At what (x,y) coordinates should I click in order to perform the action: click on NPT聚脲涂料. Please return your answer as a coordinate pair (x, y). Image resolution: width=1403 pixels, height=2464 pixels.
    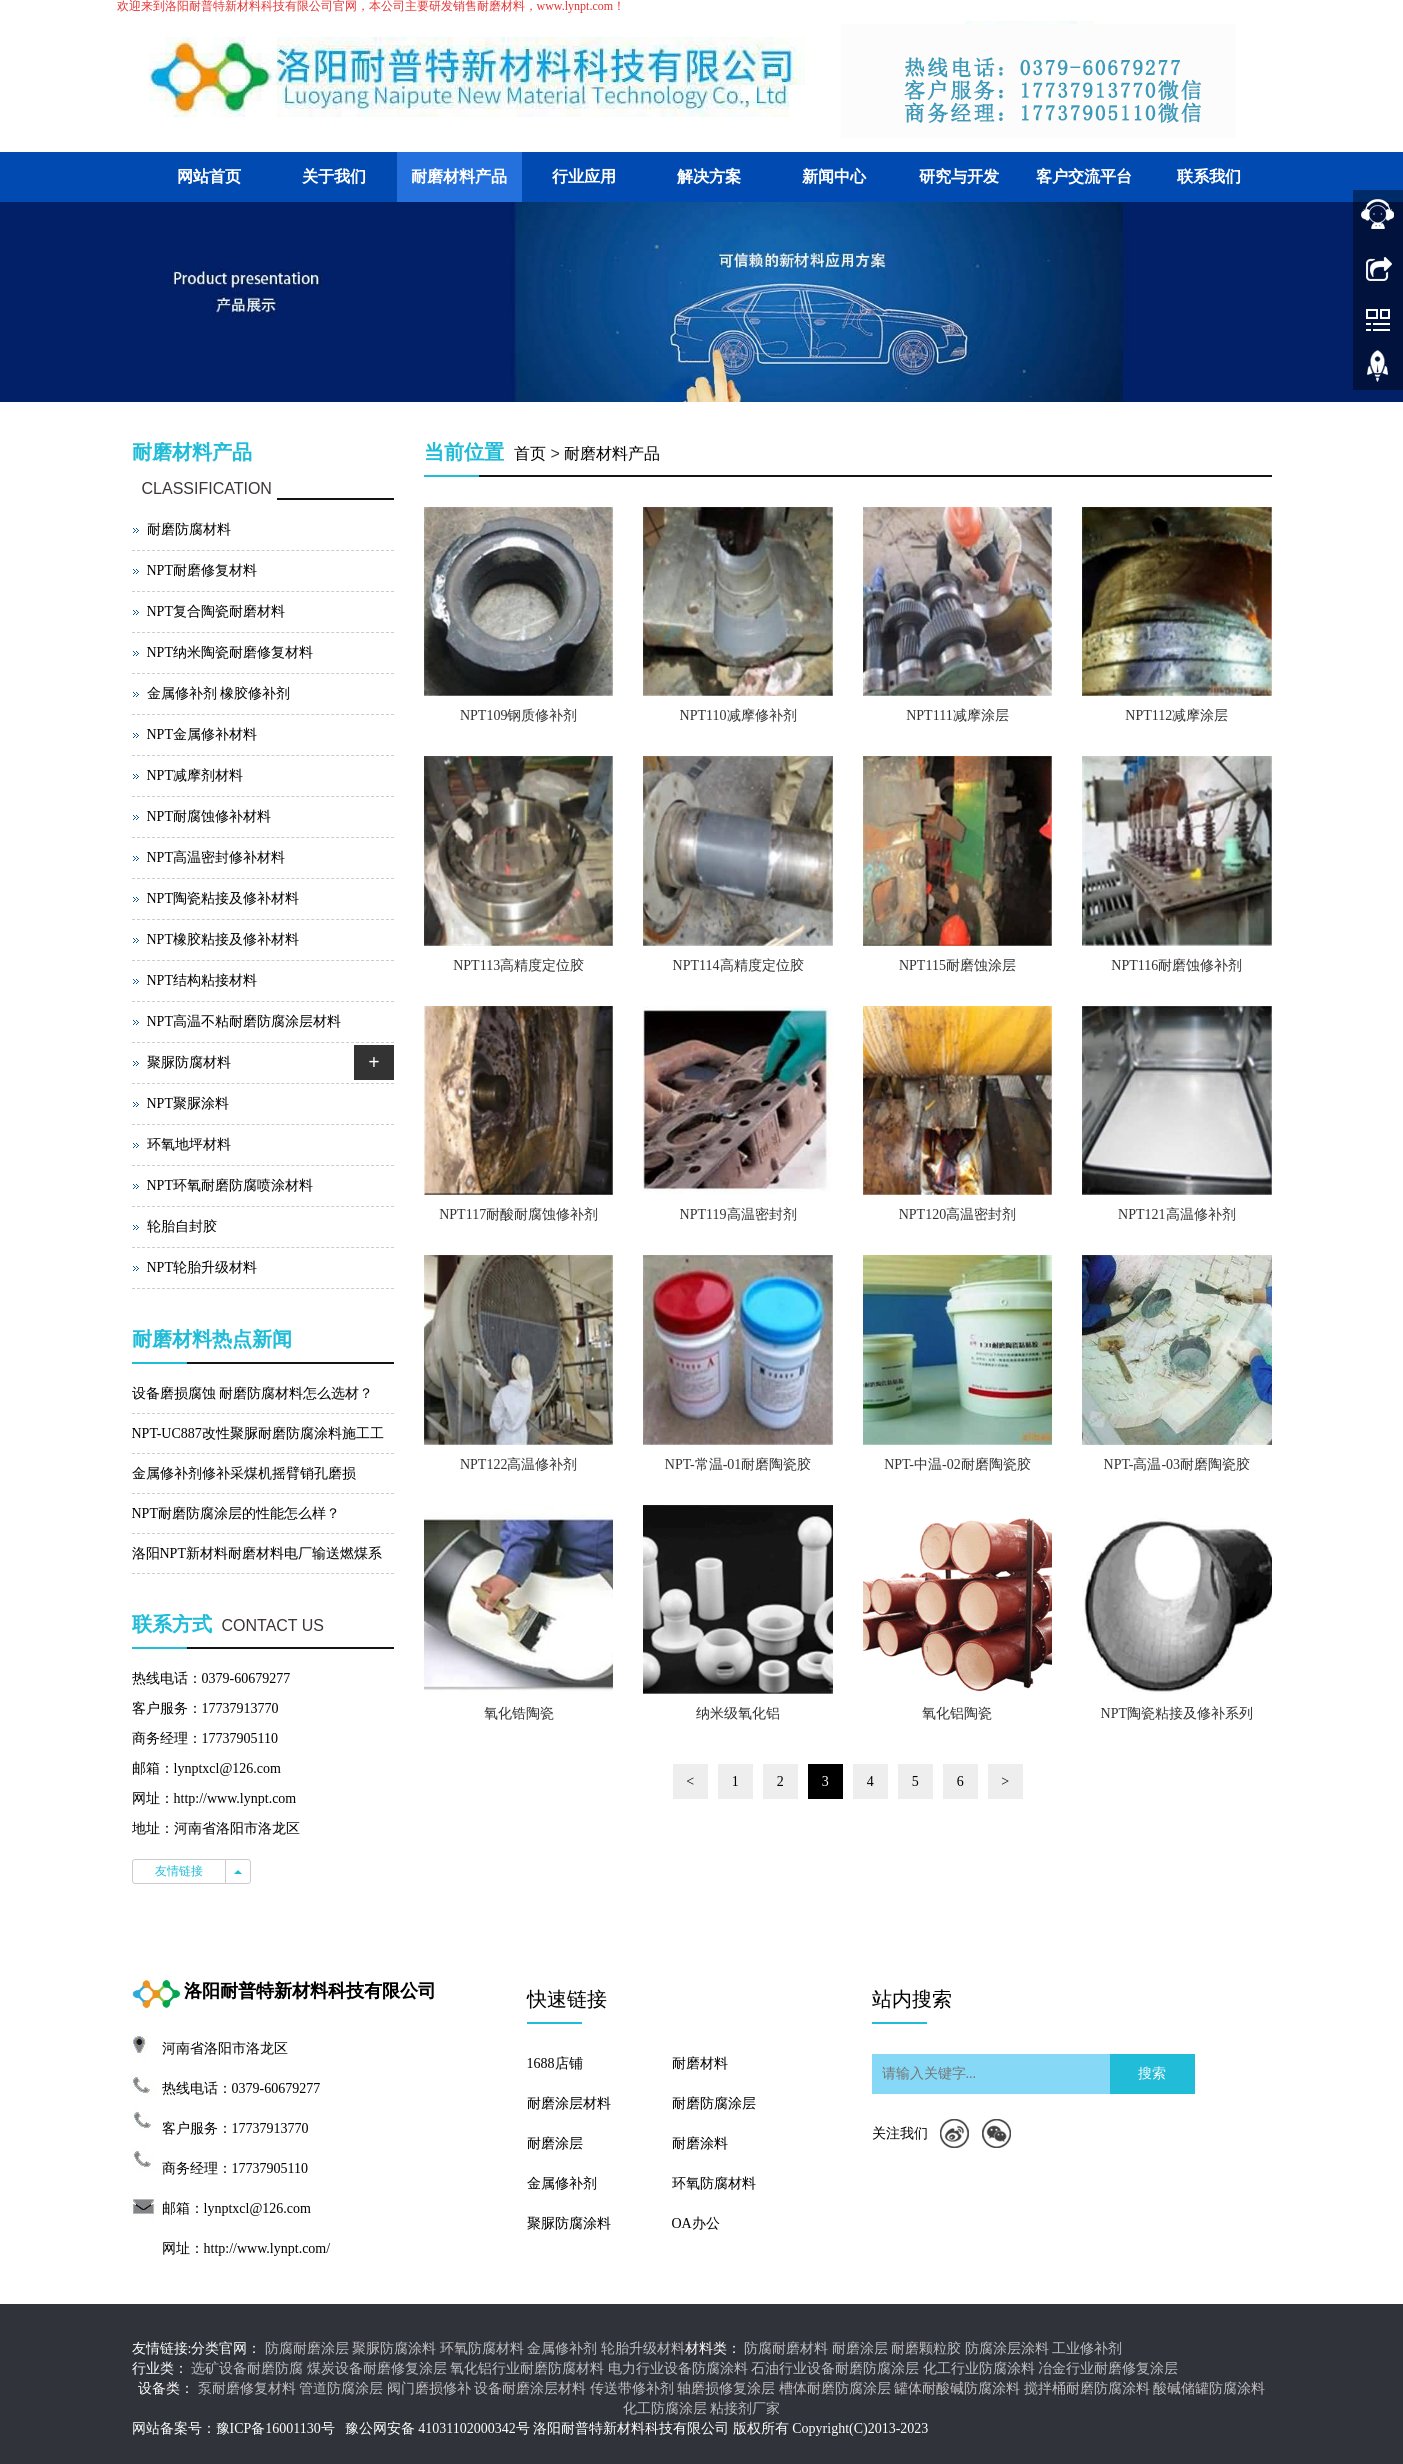
    Looking at the image, I should click on (188, 1103).